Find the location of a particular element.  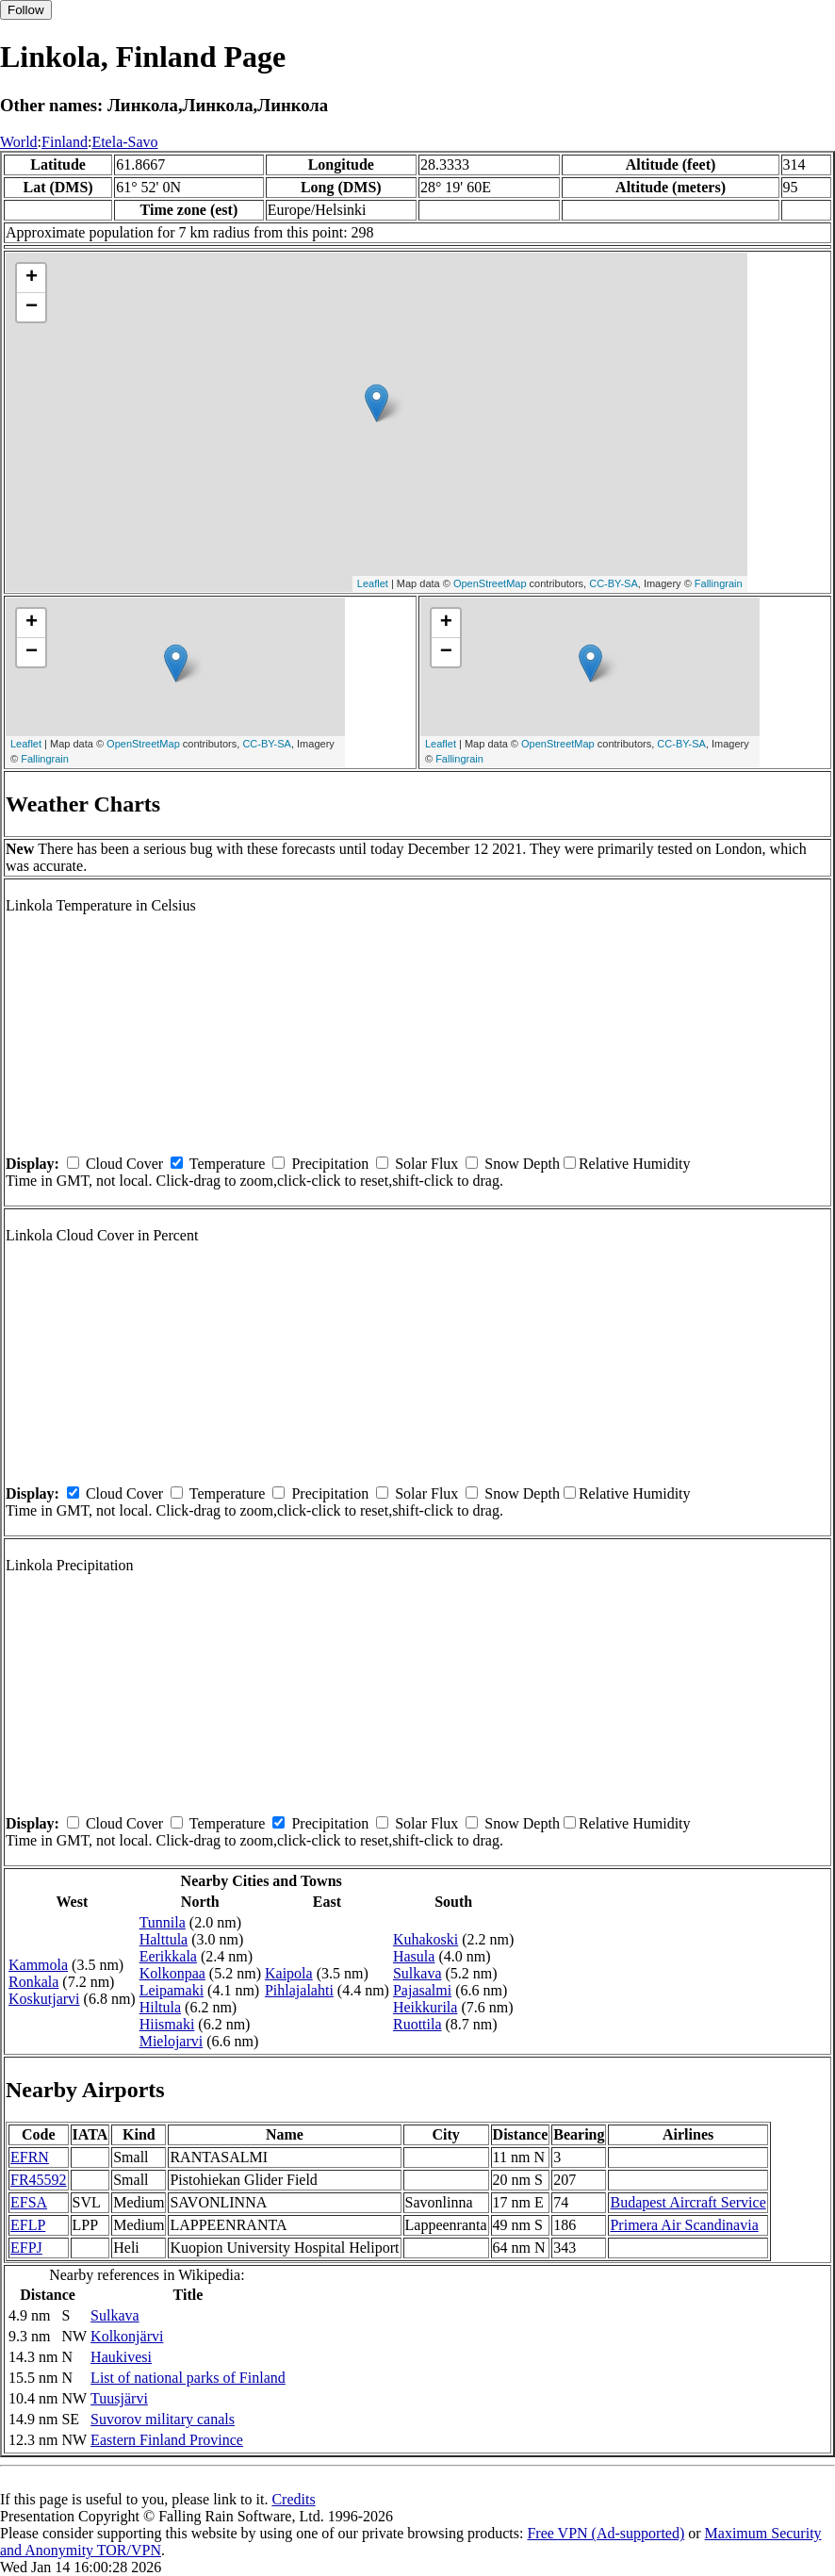

Kolkonjärvi is located at coordinates (126, 2336).